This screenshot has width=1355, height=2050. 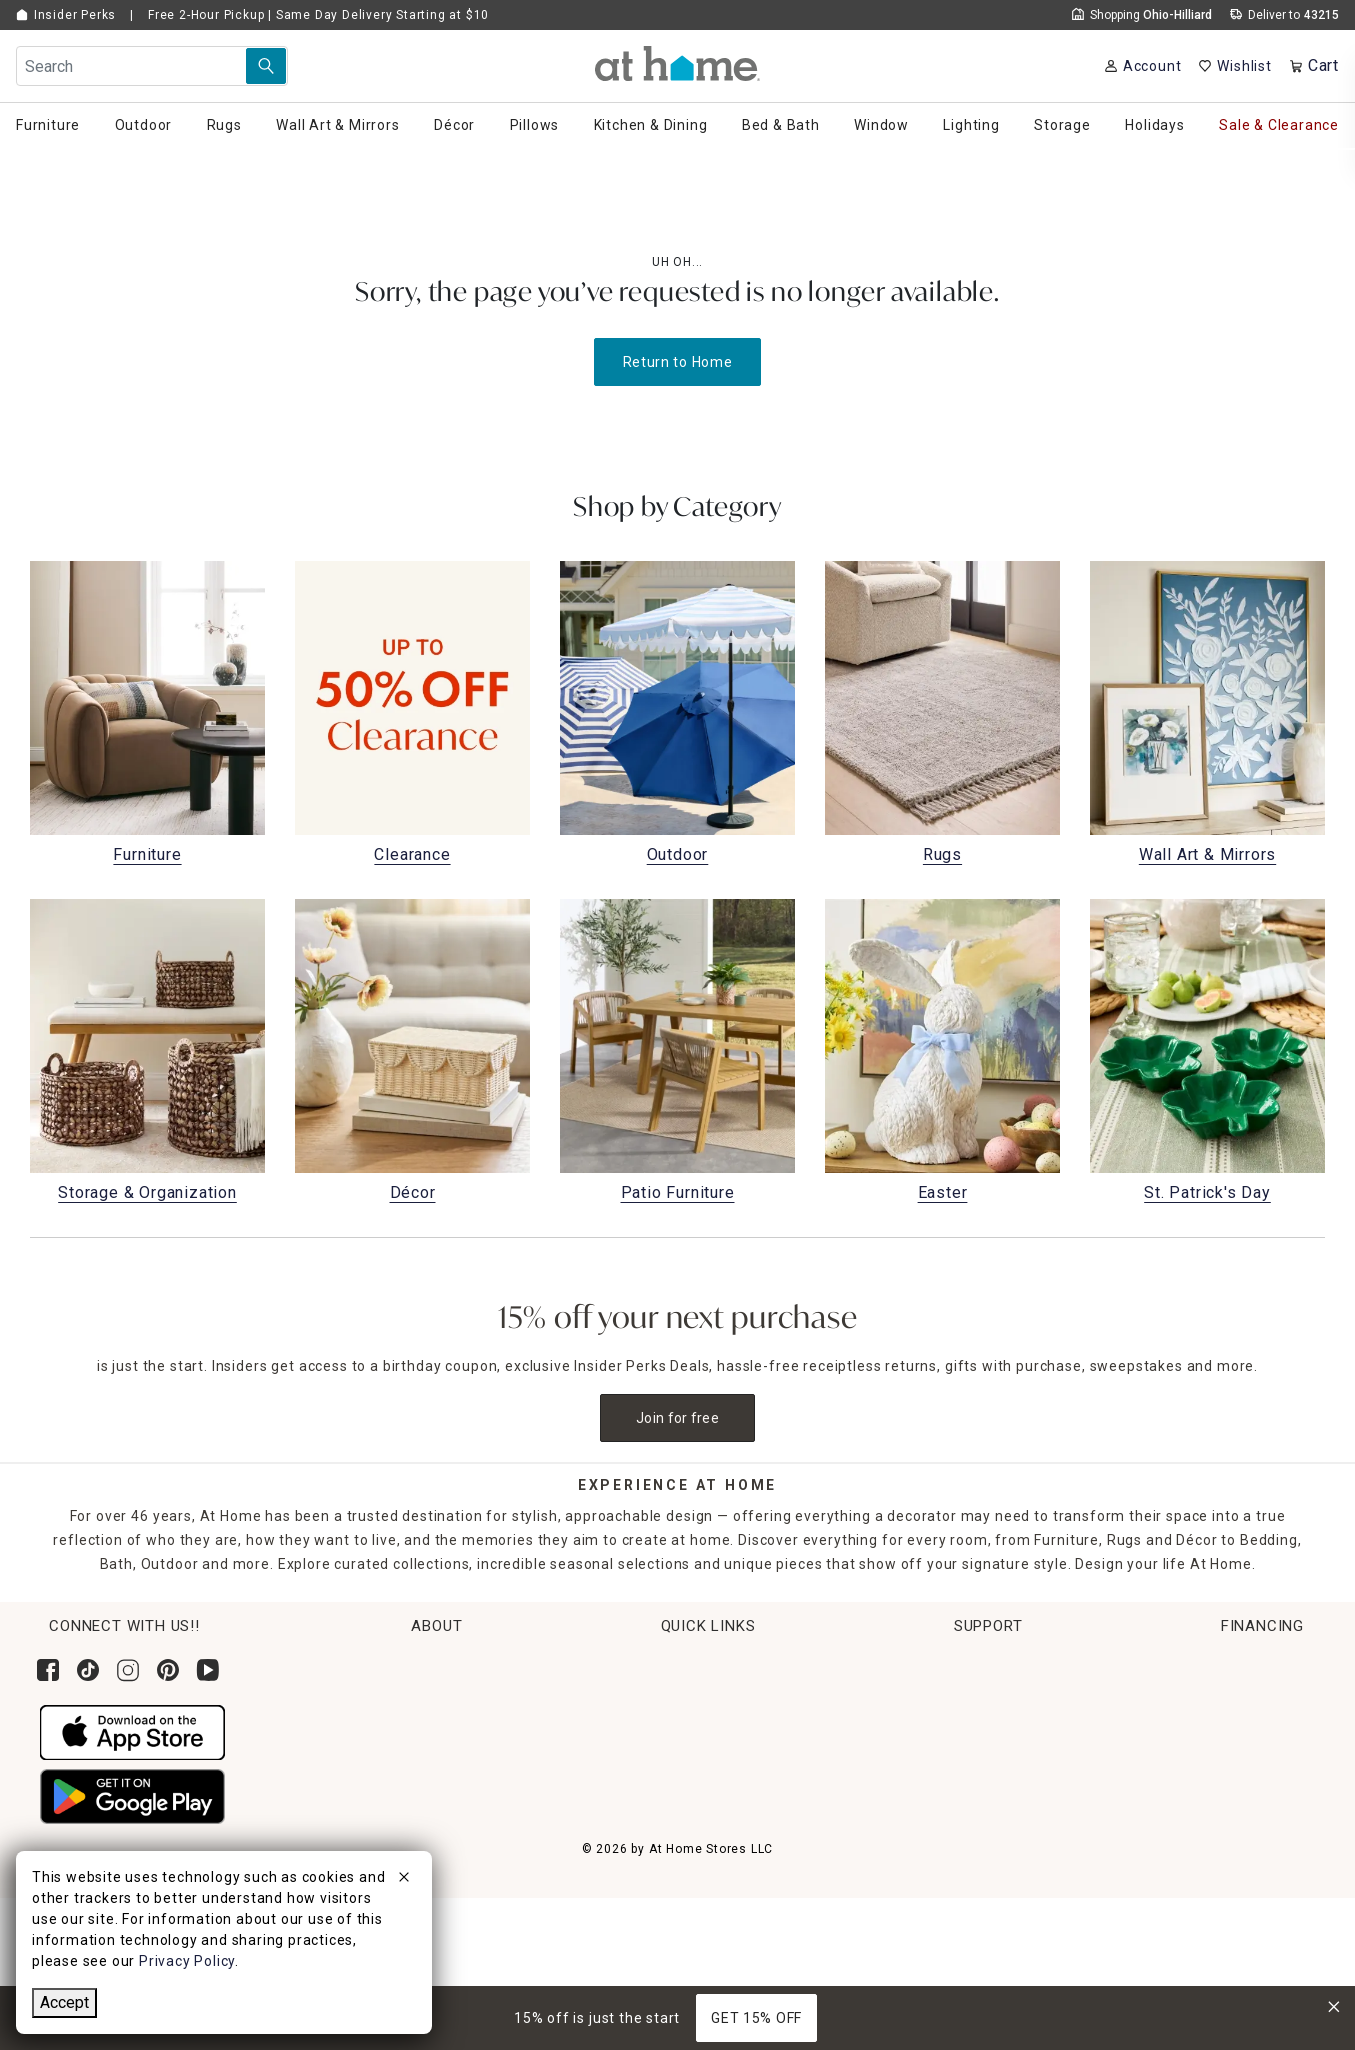 What do you see at coordinates (1168, 1697) in the screenshot?
I see `[Synchrony page where you can Apply for the At Home Credit Card]` at bounding box center [1168, 1697].